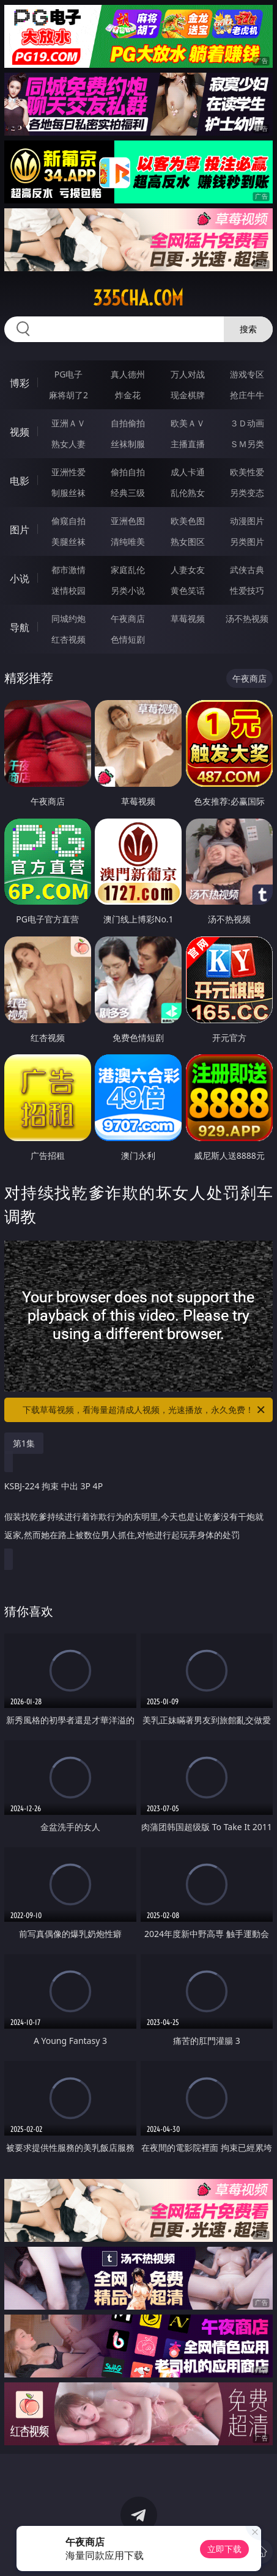  What do you see at coordinates (68, 618) in the screenshot?
I see `同城约炮` at bounding box center [68, 618].